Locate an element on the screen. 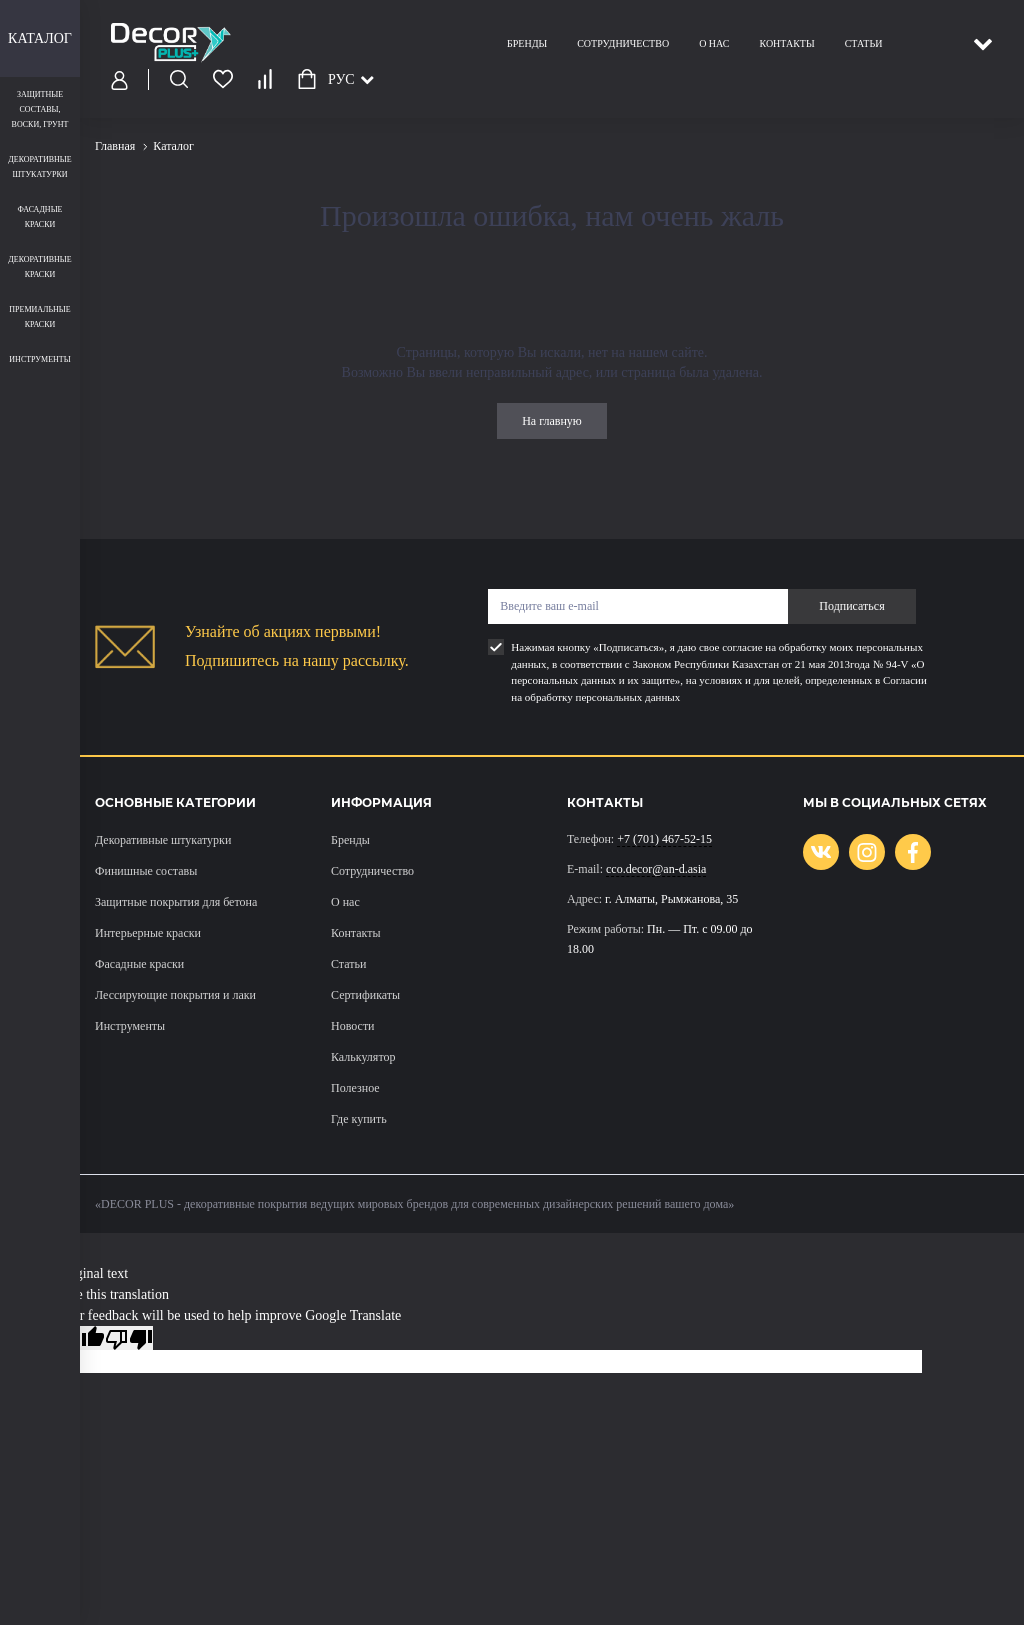 Image resolution: width=1024 pixels, height=1625 pixels. [Good translation] is located at coordinates (81, 1338).